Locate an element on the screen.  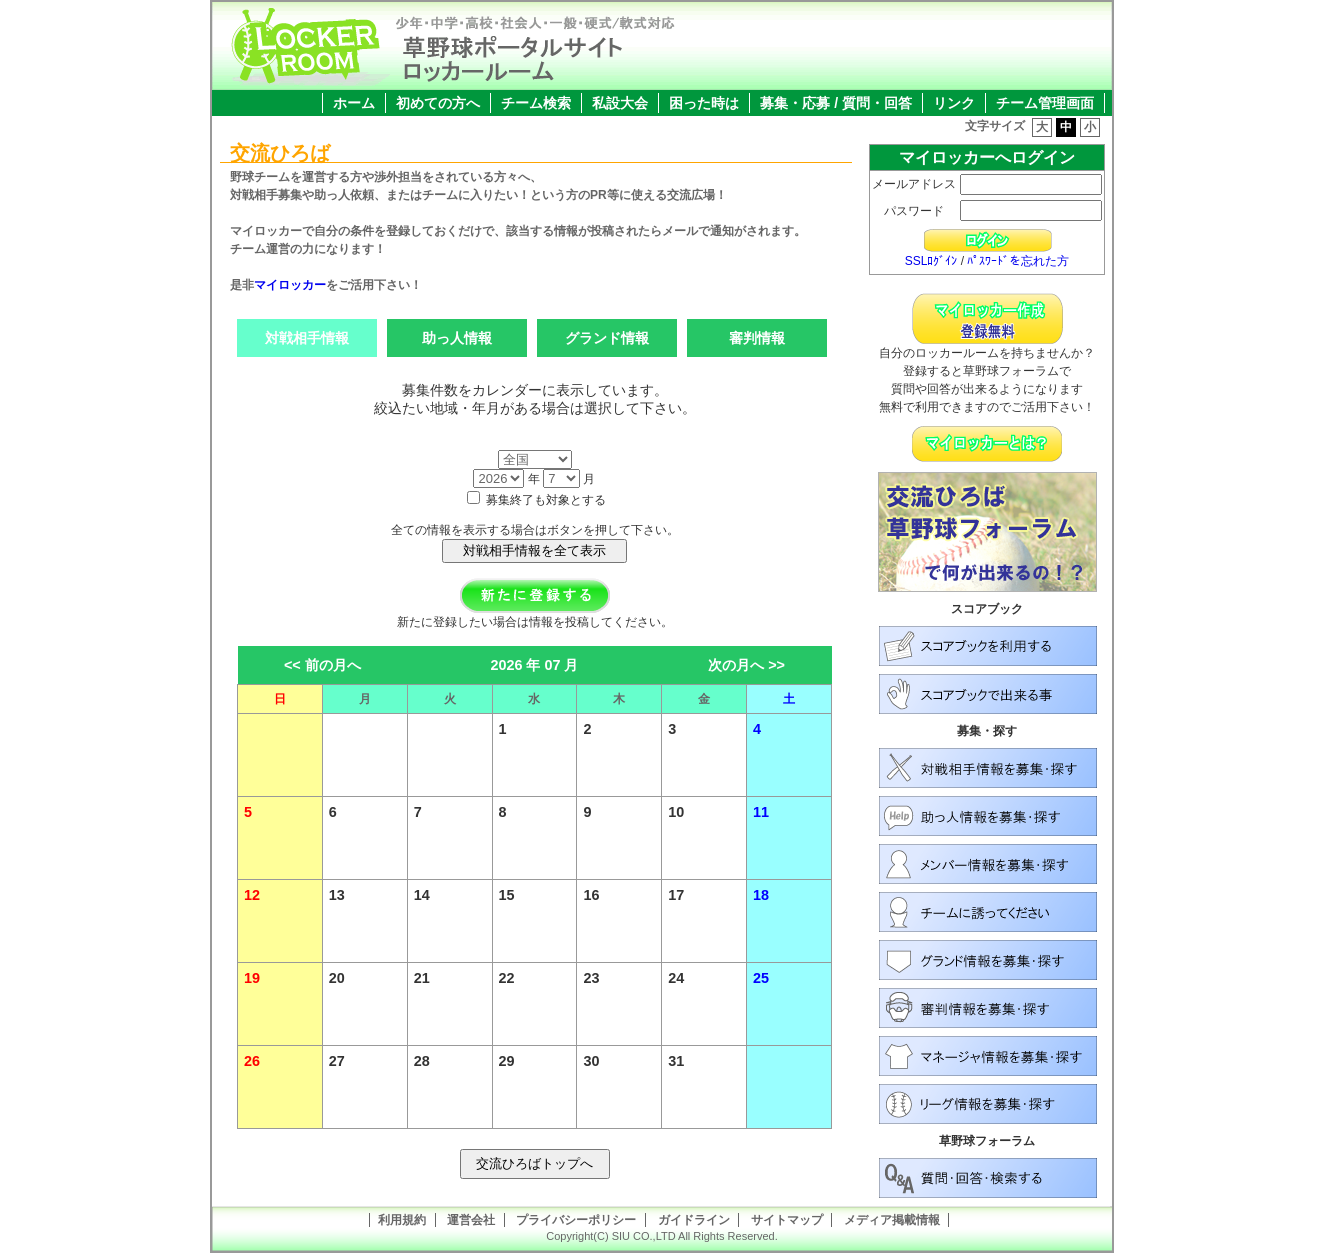
募集・応募 / 質問・回答 is located at coordinates (836, 103).